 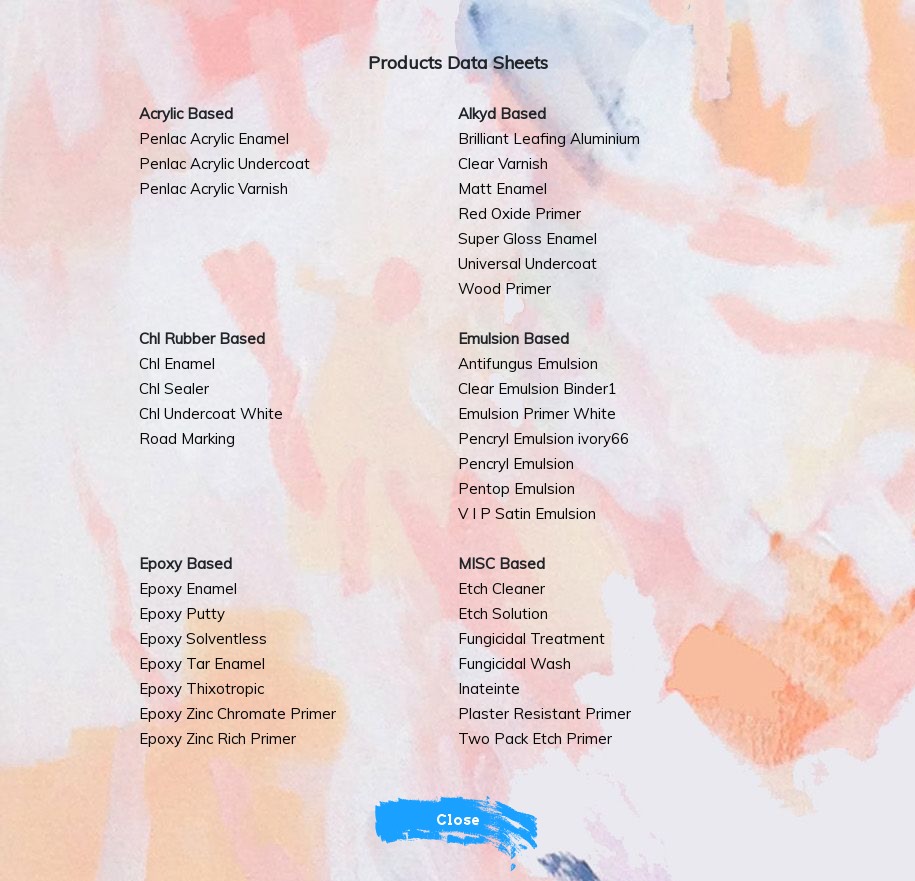 What do you see at coordinates (214, 138) in the screenshot?
I see `Penlac Acrylic Enamel` at bounding box center [214, 138].